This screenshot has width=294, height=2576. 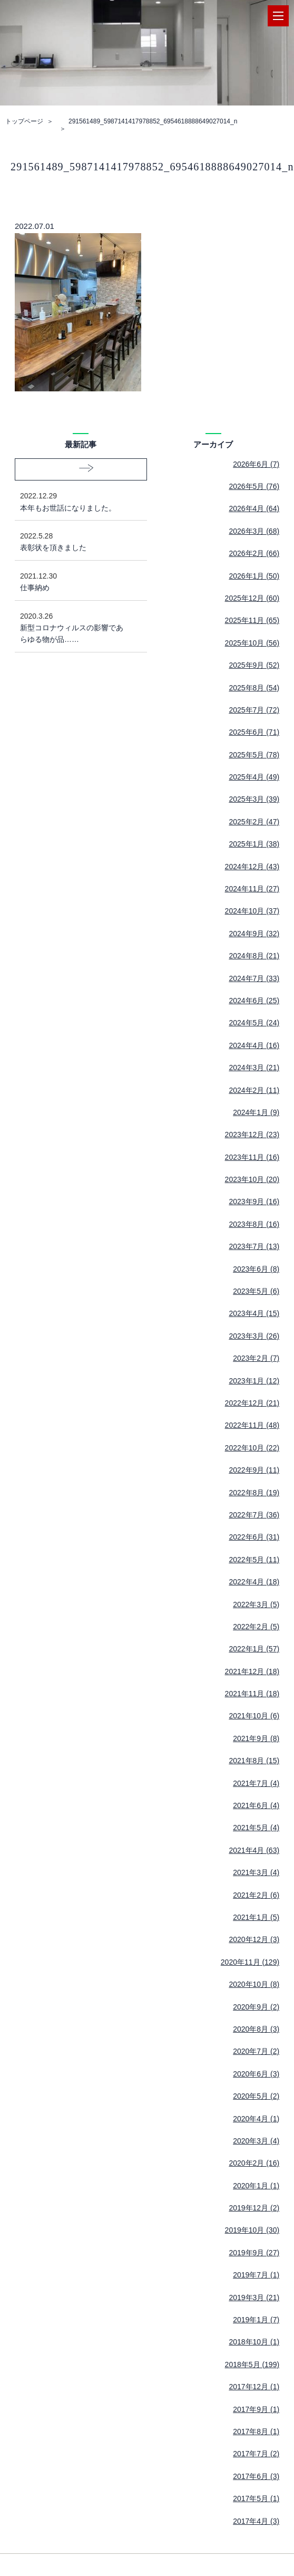 What do you see at coordinates (252, 1693) in the screenshot?
I see `2021年11月 (18)` at bounding box center [252, 1693].